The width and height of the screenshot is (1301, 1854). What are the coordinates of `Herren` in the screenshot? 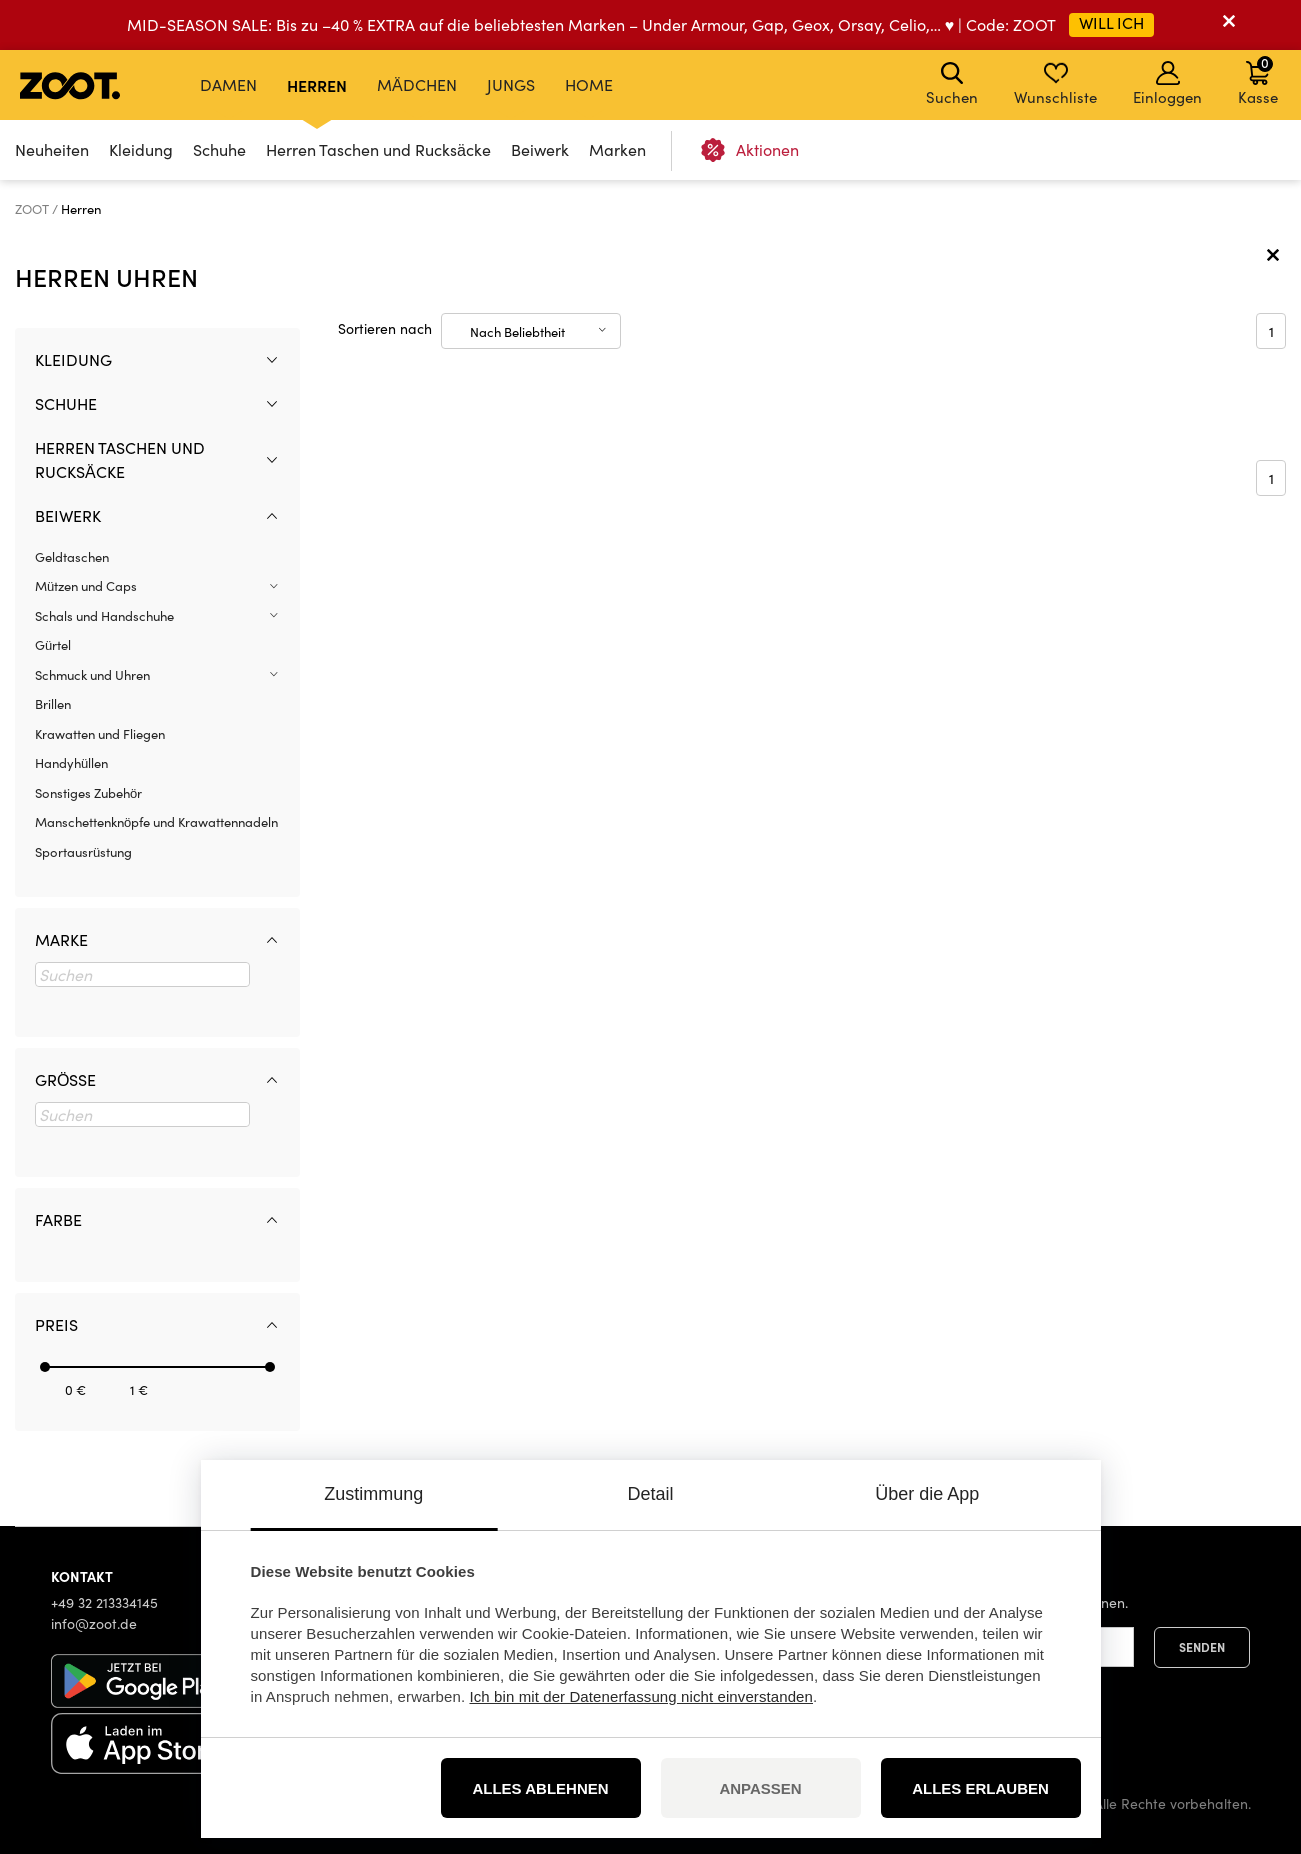 It's located at (317, 85).